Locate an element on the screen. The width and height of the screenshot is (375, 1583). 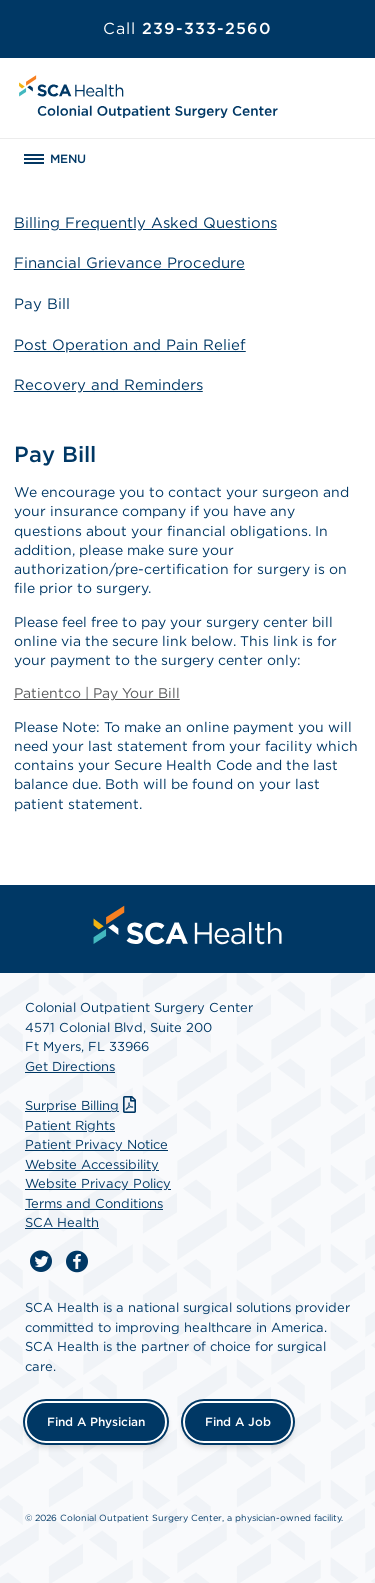
Get Directions is located at coordinates (70, 1066).